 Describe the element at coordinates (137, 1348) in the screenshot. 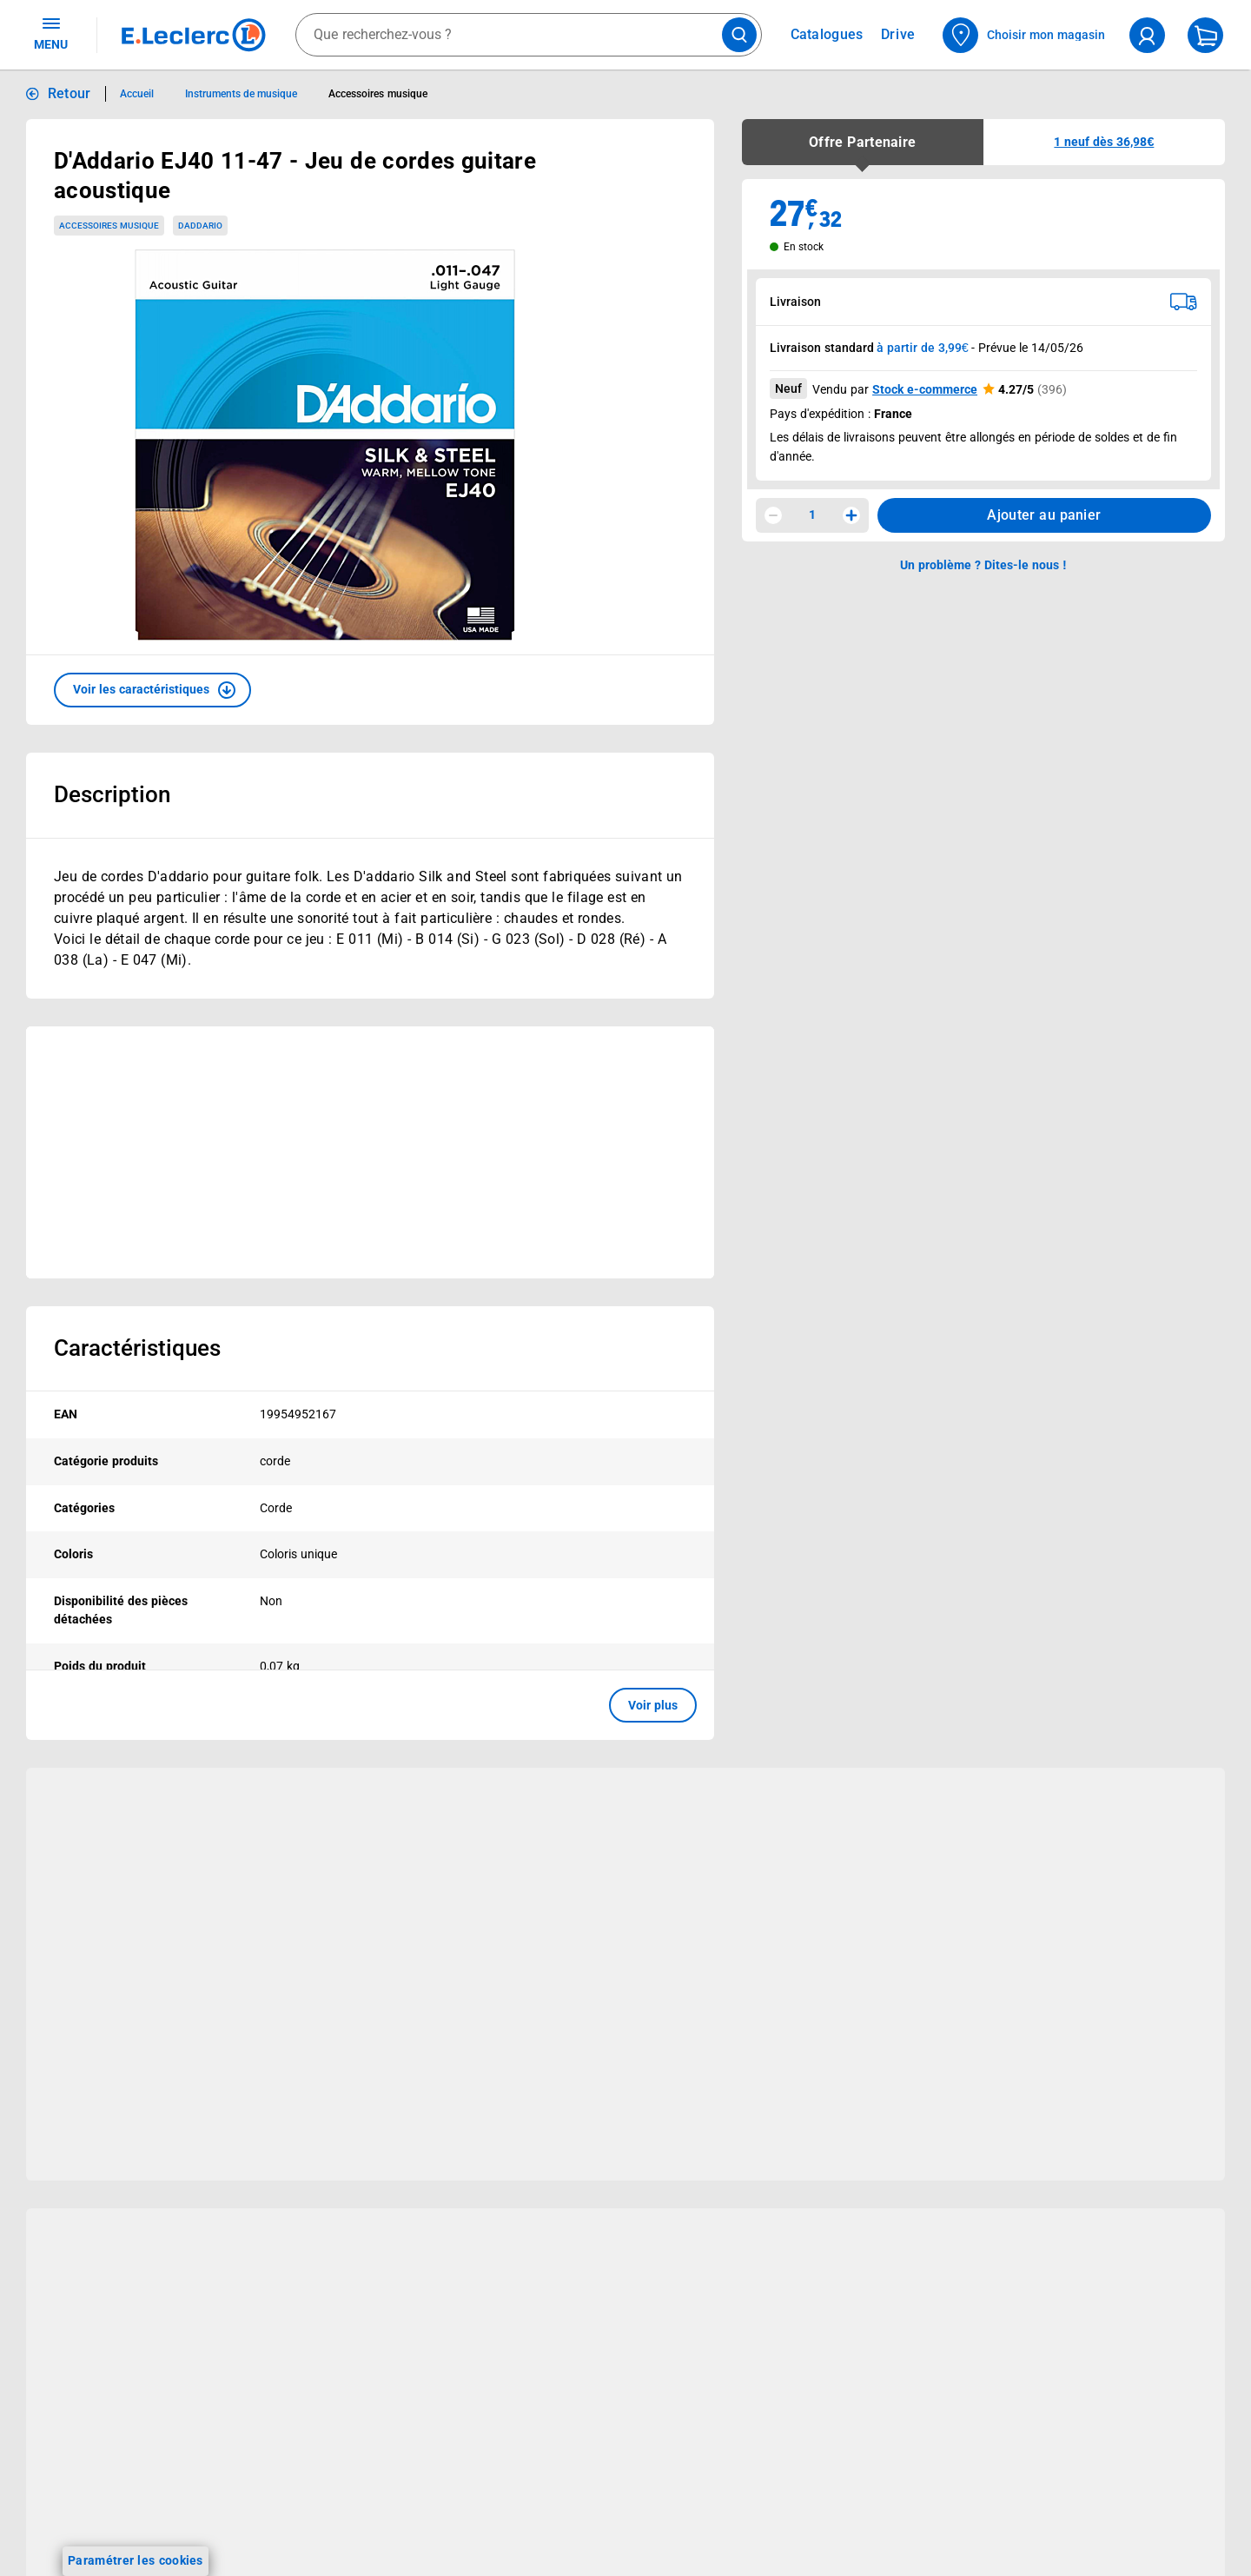

I see `Caractéristiques` at that location.